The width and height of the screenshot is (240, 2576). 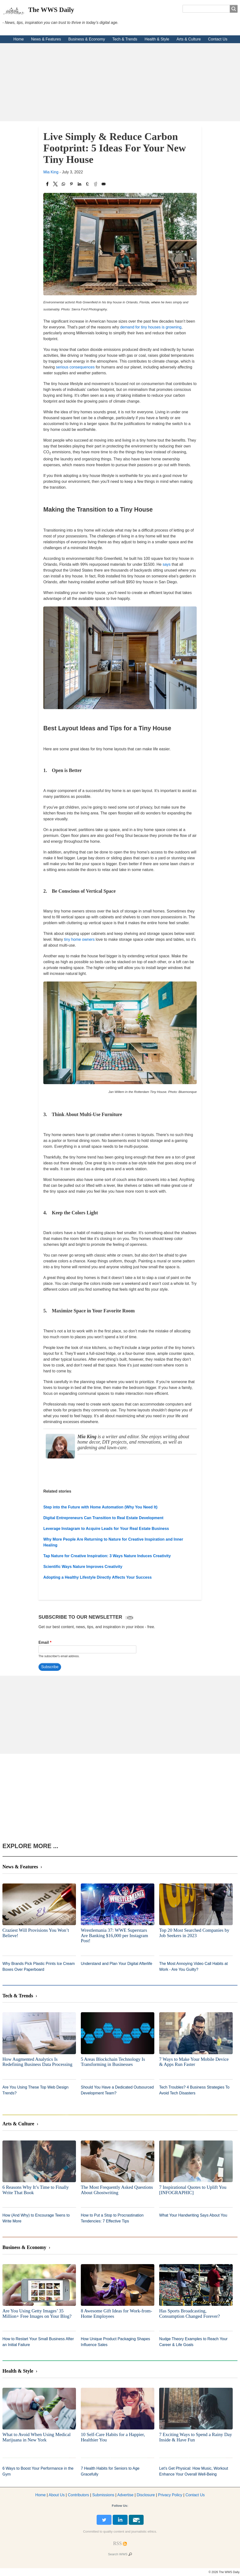 What do you see at coordinates (113, 2062) in the screenshot?
I see `5 Areas Blockchain Technology Is Transforming in Businesses` at bounding box center [113, 2062].